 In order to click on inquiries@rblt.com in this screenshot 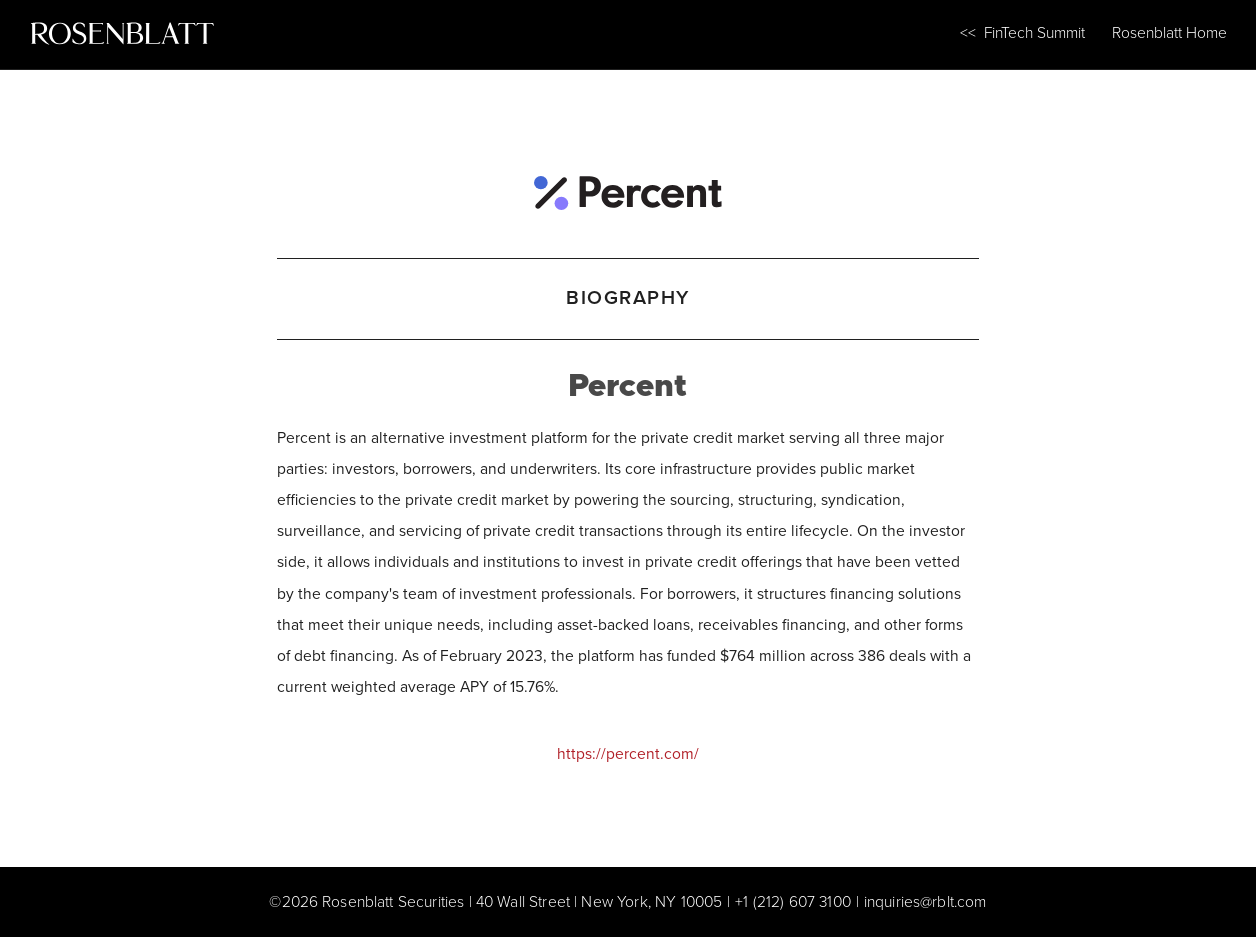, I will do `click(925, 901)`.